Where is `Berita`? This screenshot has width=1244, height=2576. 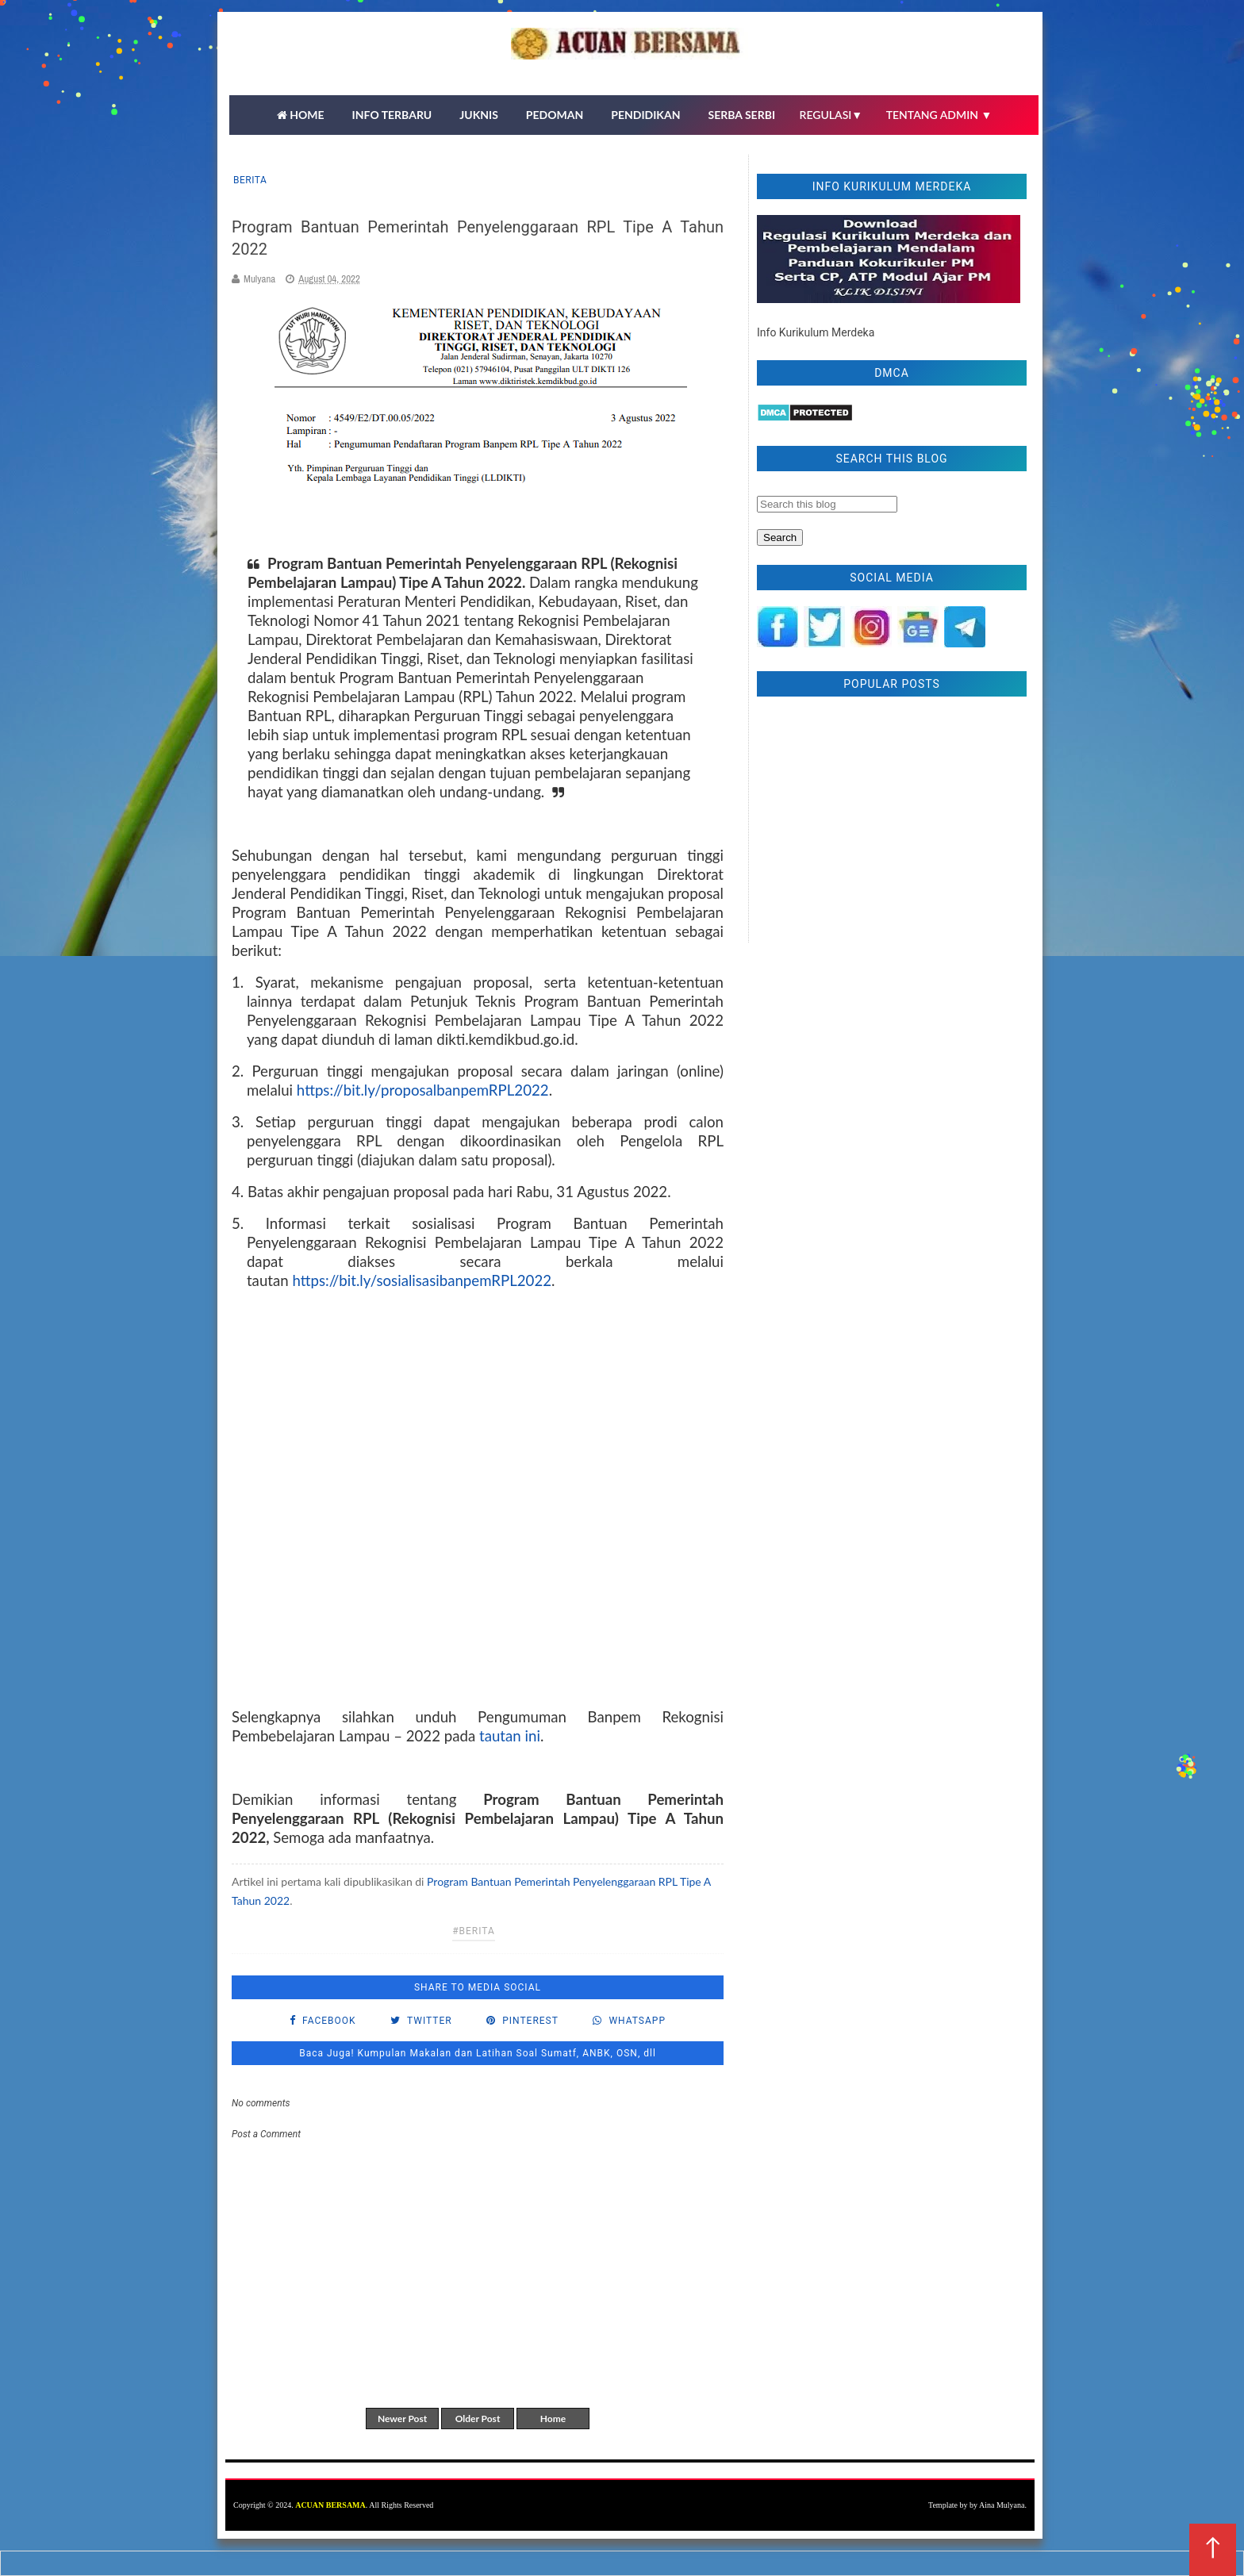 Berita is located at coordinates (250, 180).